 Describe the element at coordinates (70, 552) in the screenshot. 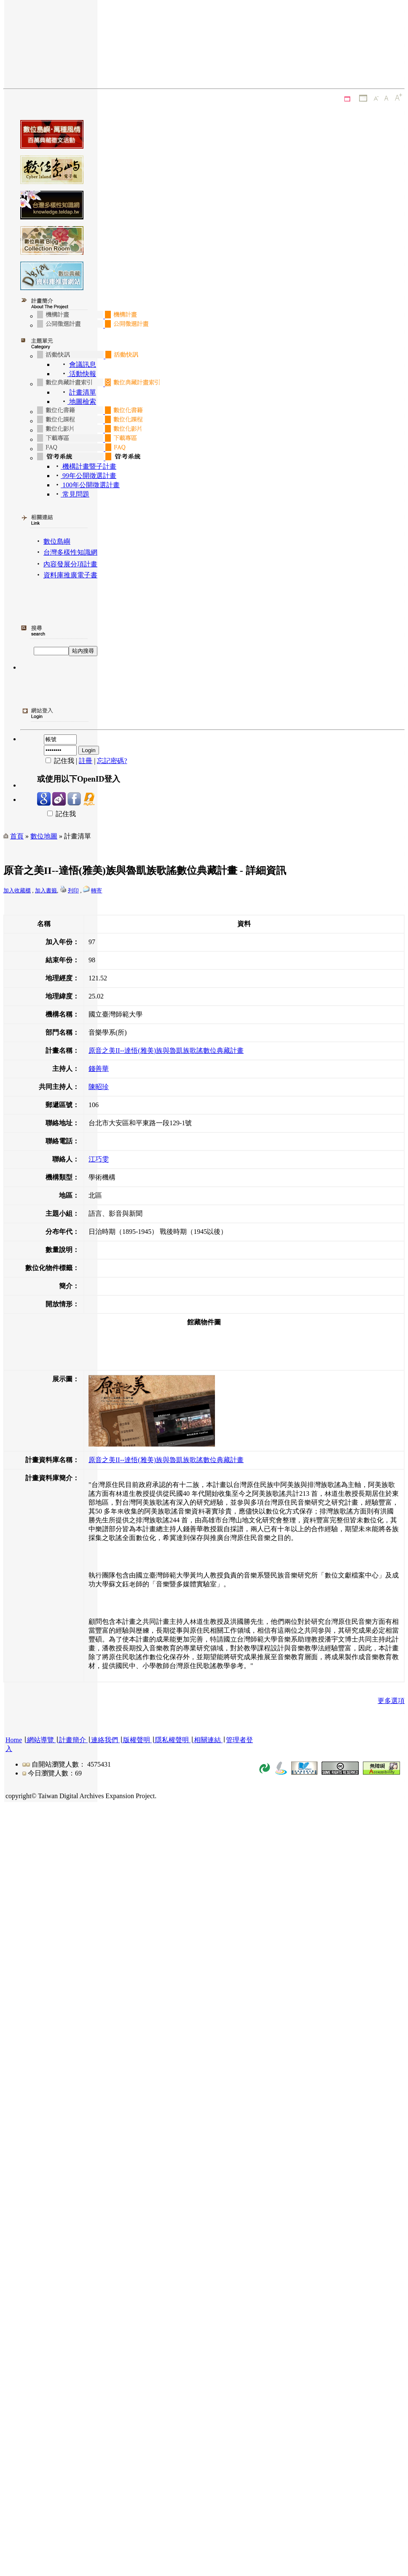

I see `台灣多樣性知識網` at that location.